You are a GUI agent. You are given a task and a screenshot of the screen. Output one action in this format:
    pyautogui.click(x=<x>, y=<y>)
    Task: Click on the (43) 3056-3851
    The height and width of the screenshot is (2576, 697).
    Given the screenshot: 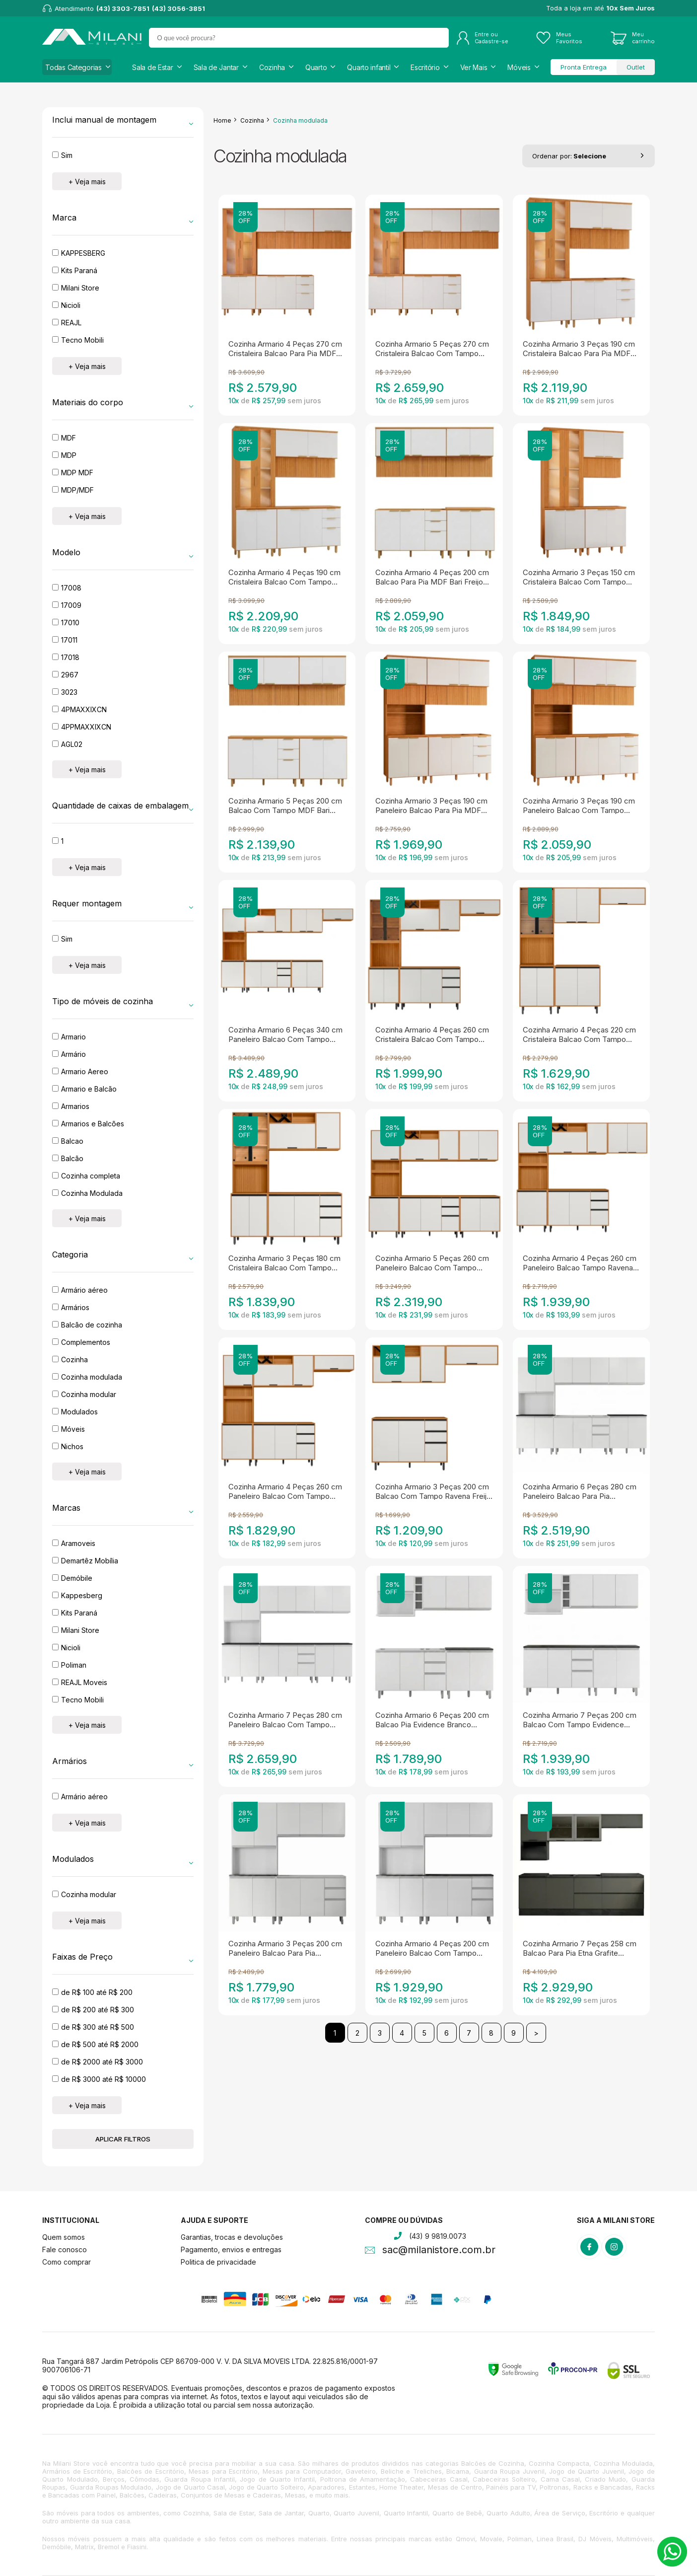 What is the action you would take?
    pyautogui.click(x=178, y=8)
    